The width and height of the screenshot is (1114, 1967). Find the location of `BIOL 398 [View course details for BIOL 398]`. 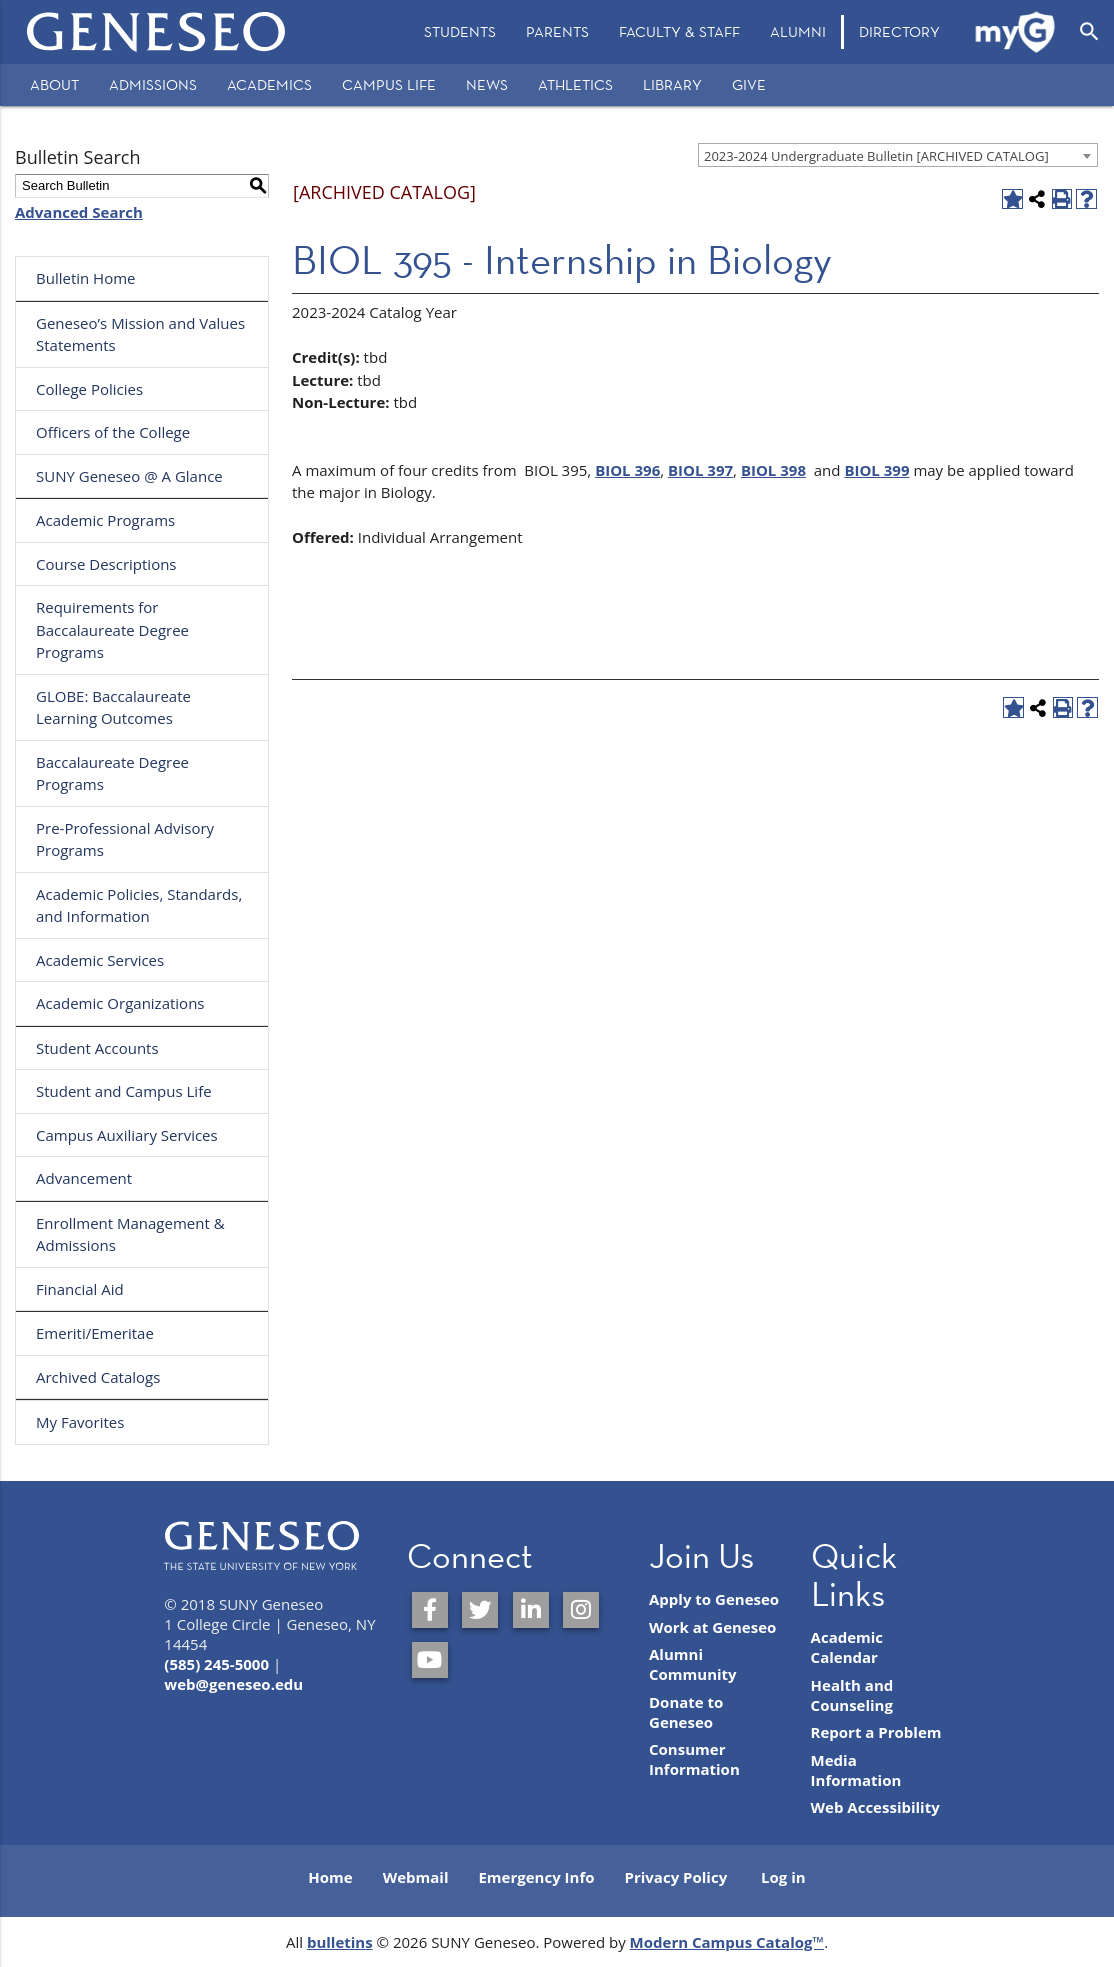

BIOL 398 [View course details for BIOL 398] is located at coordinates (773, 470).